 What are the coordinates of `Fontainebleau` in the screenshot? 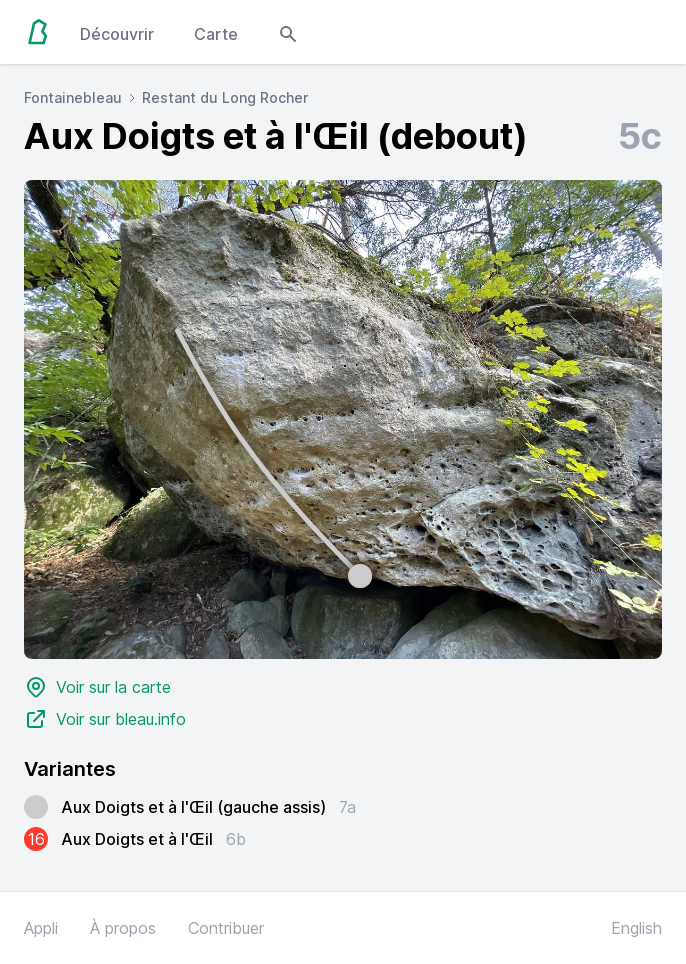 It's located at (73, 97).